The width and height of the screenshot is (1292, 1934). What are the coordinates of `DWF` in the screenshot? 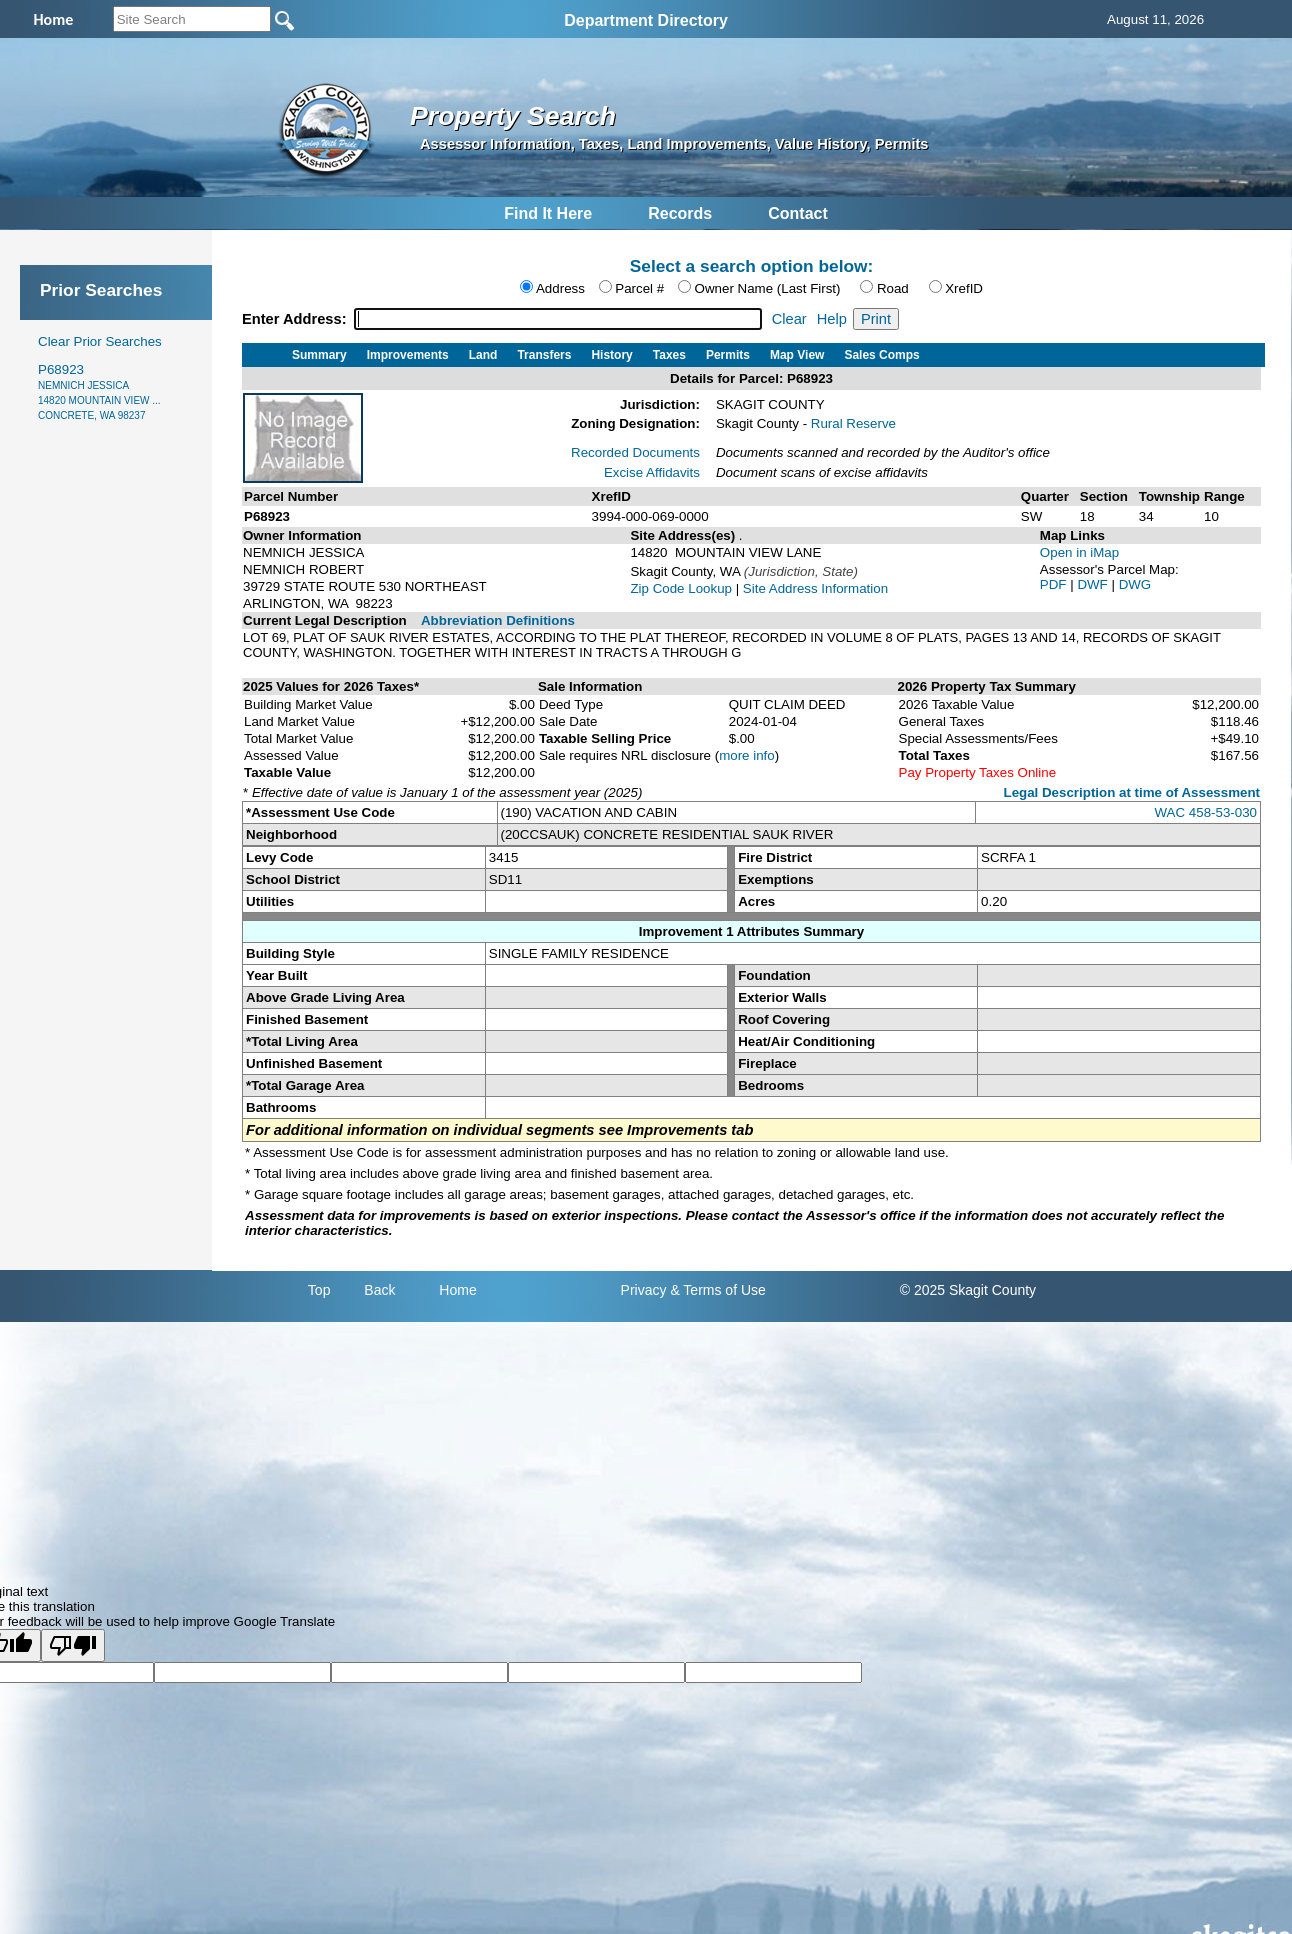 It's located at (1094, 584).